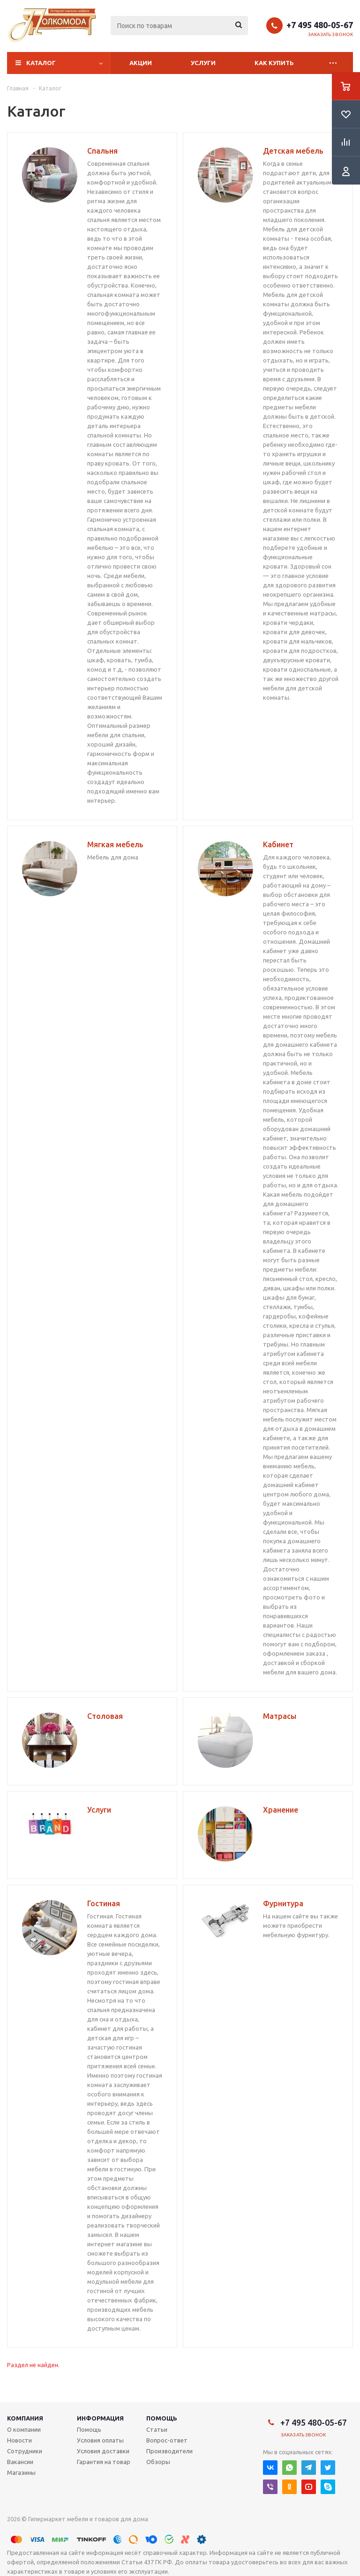 This screenshot has width=360, height=2576. Describe the element at coordinates (41, 62) in the screenshot. I see `Каталог` at that location.